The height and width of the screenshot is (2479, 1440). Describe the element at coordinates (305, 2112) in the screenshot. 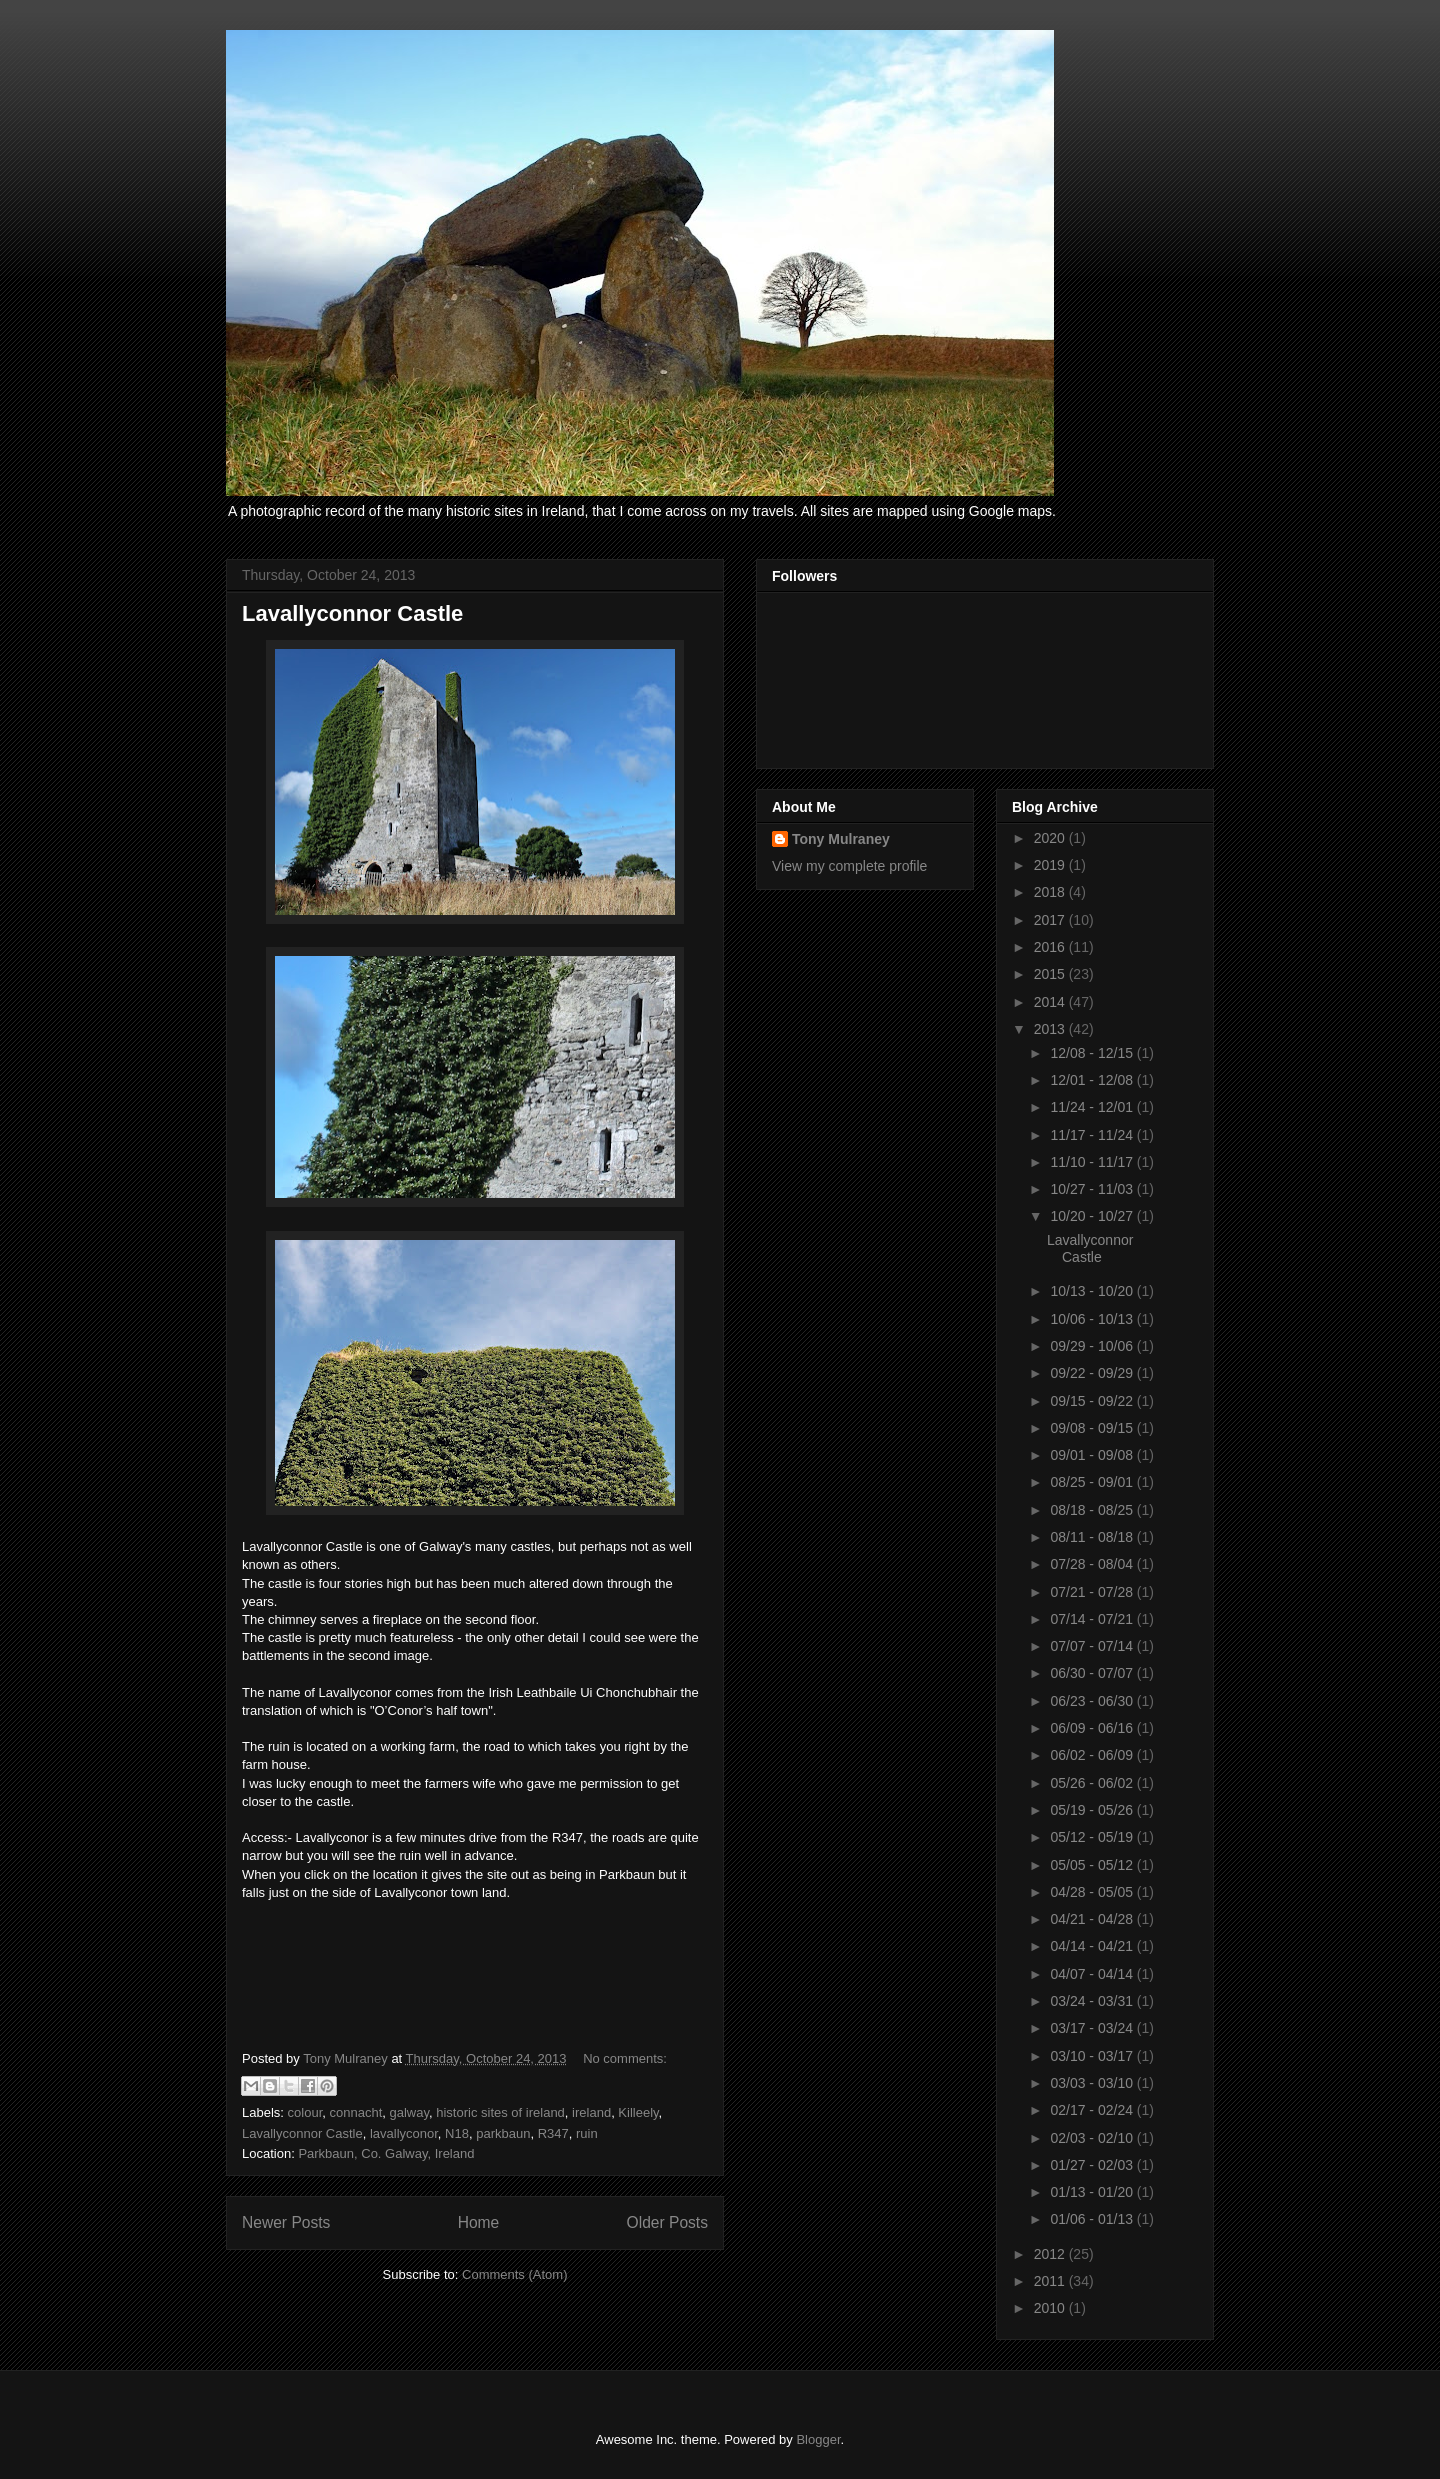

I see `colour` at that location.